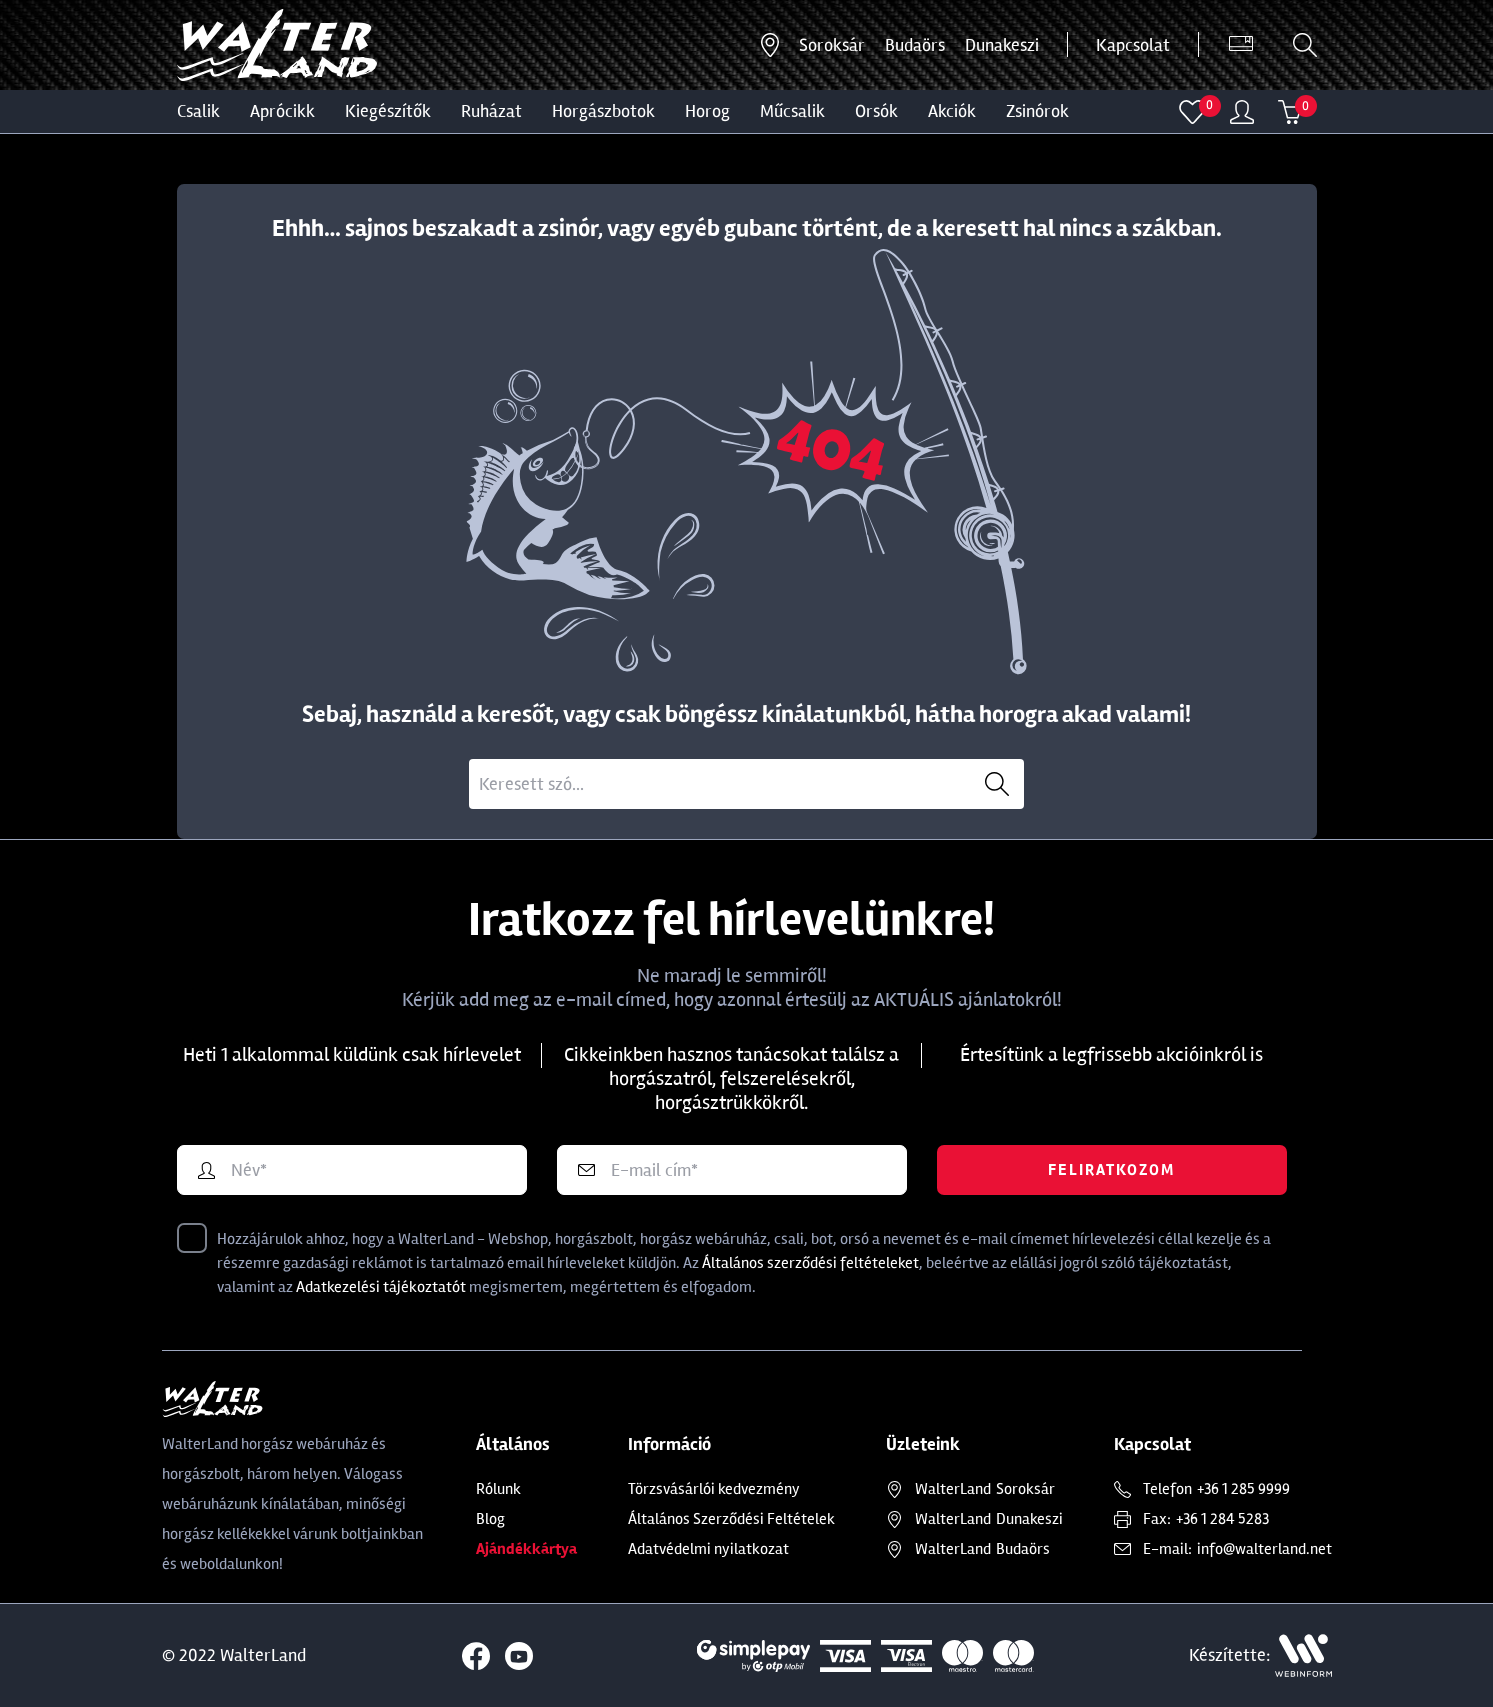 Image resolution: width=1493 pixels, height=1707 pixels. I want to click on Általános Szerződési Feltételek, so click(731, 1519).